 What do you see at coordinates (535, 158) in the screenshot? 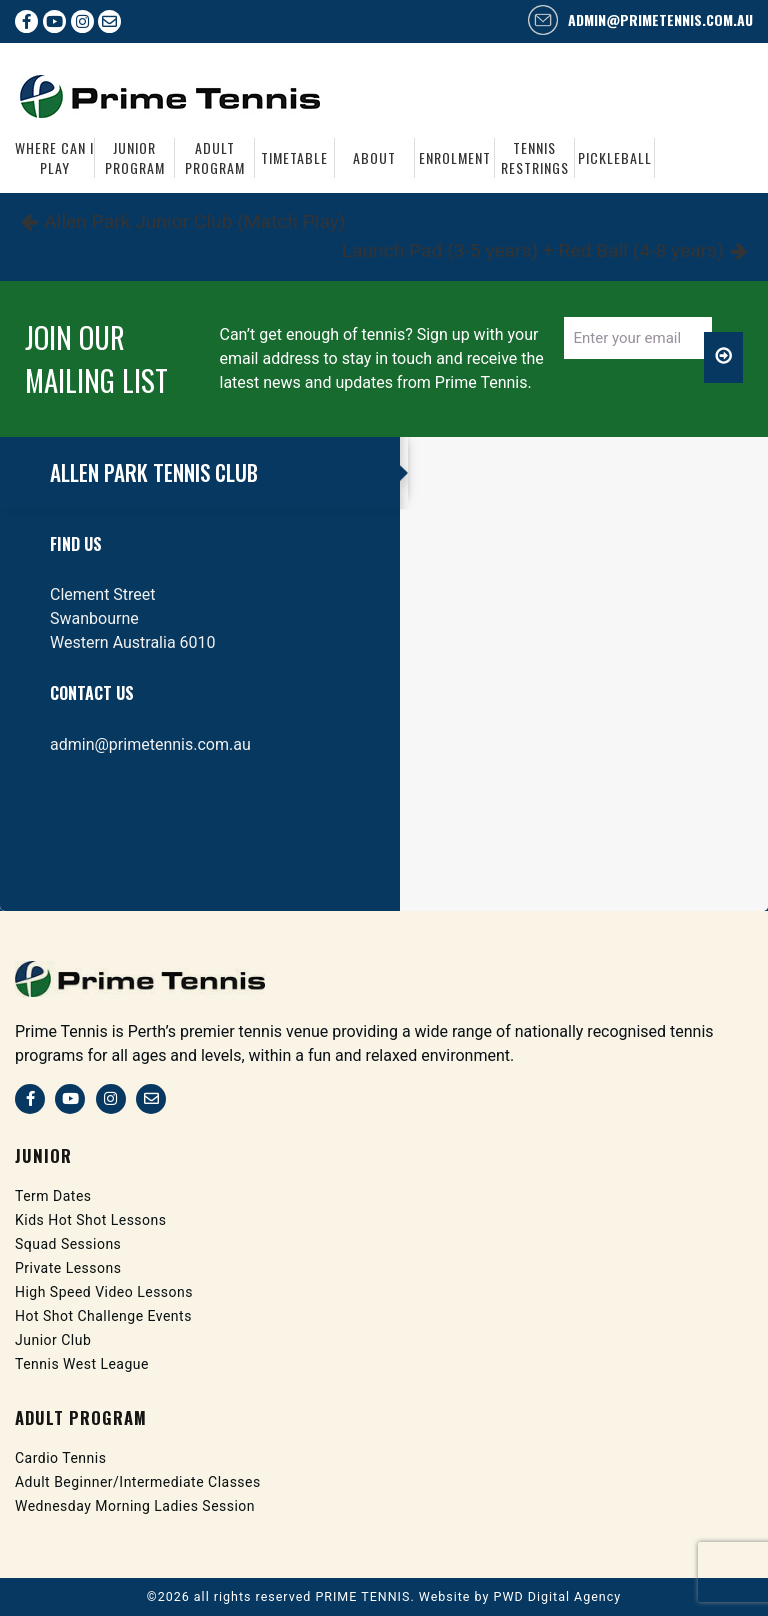
I see `Tennis Restrings` at bounding box center [535, 158].